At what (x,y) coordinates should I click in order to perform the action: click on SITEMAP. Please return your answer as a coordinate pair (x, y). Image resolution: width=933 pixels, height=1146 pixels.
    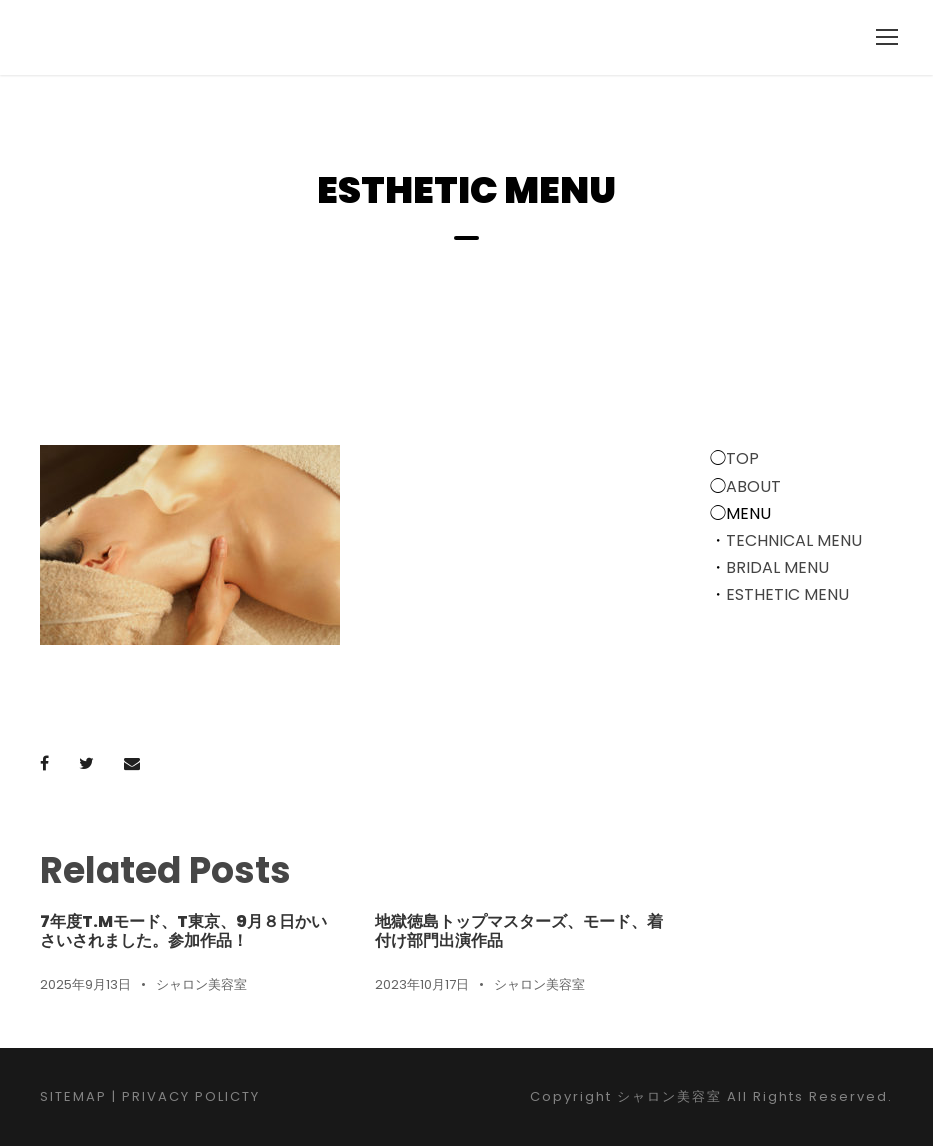
    Looking at the image, I should click on (73, 1096).